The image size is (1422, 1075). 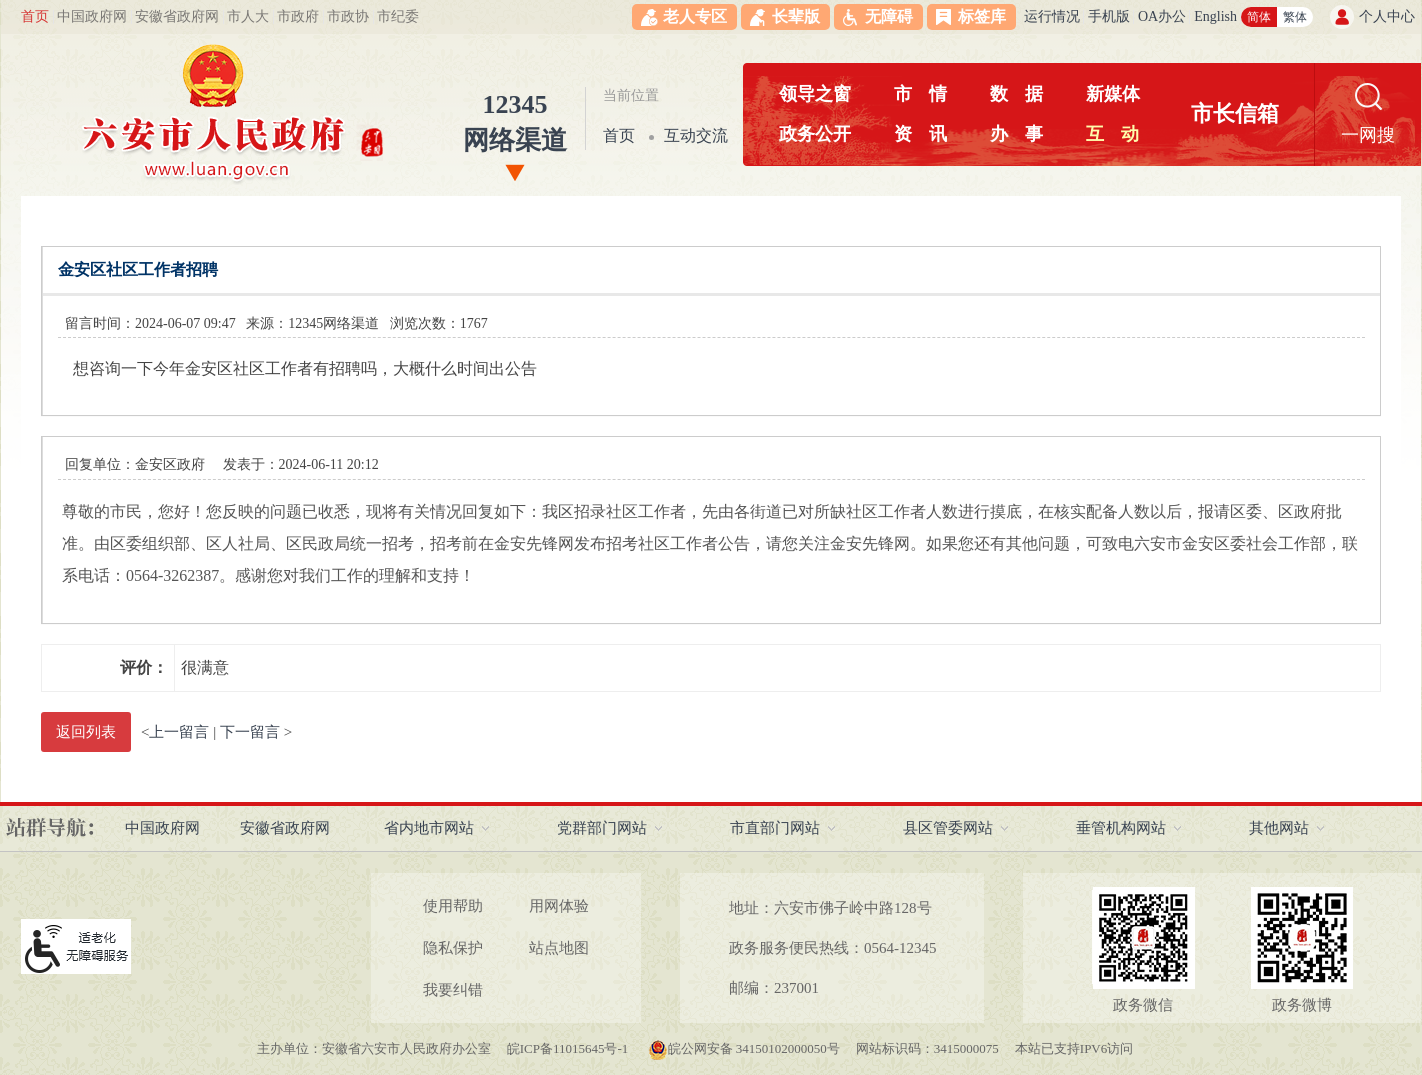 What do you see at coordinates (1235, 113) in the screenshot?
I see `市长信箱` at bounding box center [1235, 113].